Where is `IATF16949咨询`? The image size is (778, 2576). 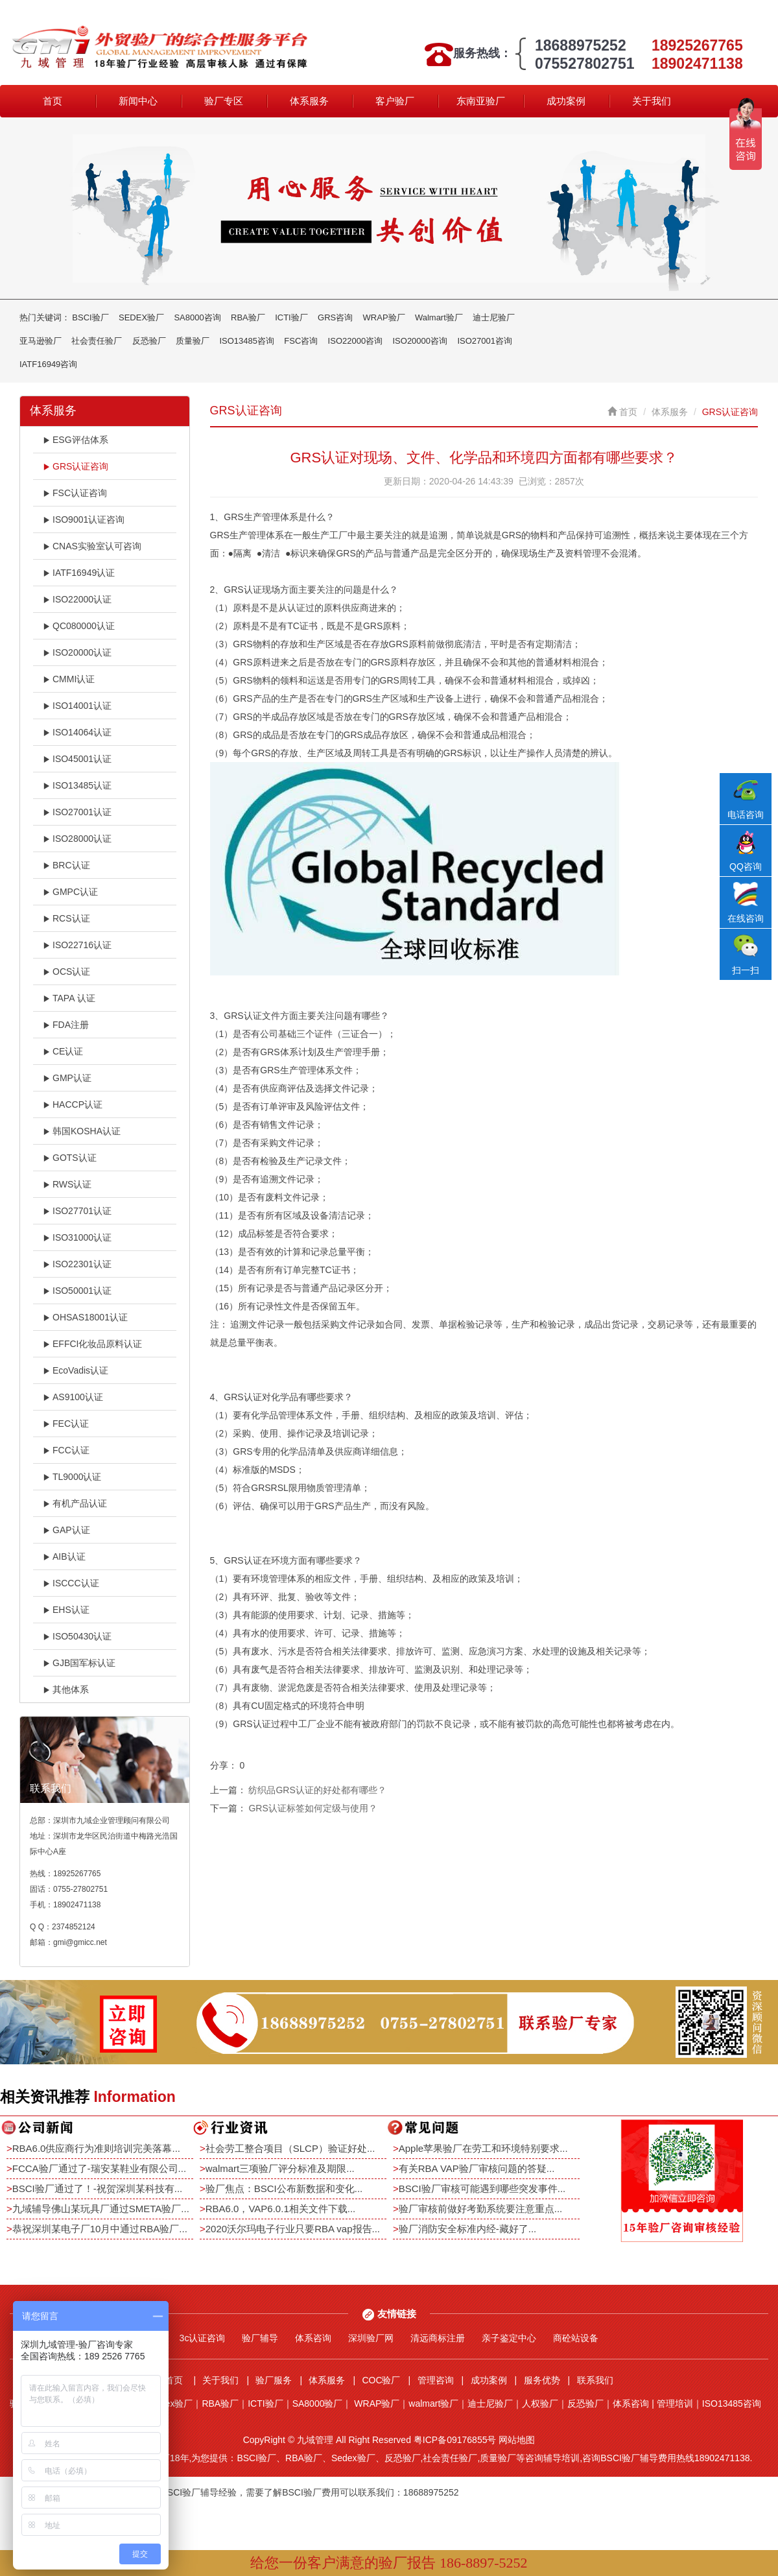
IATF16949咨询 is located at coordinates (48, 364).